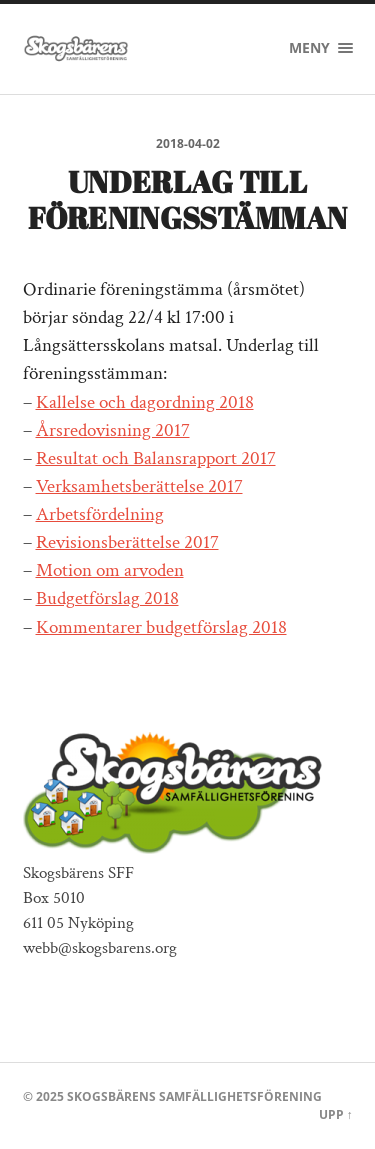 The width and height of the screenshot is (375, 1149). What do you see at coordinates (145, 402) in the screenshot?
I see `Kallelse och dagordning 2018` at bounding box center [145, 402].